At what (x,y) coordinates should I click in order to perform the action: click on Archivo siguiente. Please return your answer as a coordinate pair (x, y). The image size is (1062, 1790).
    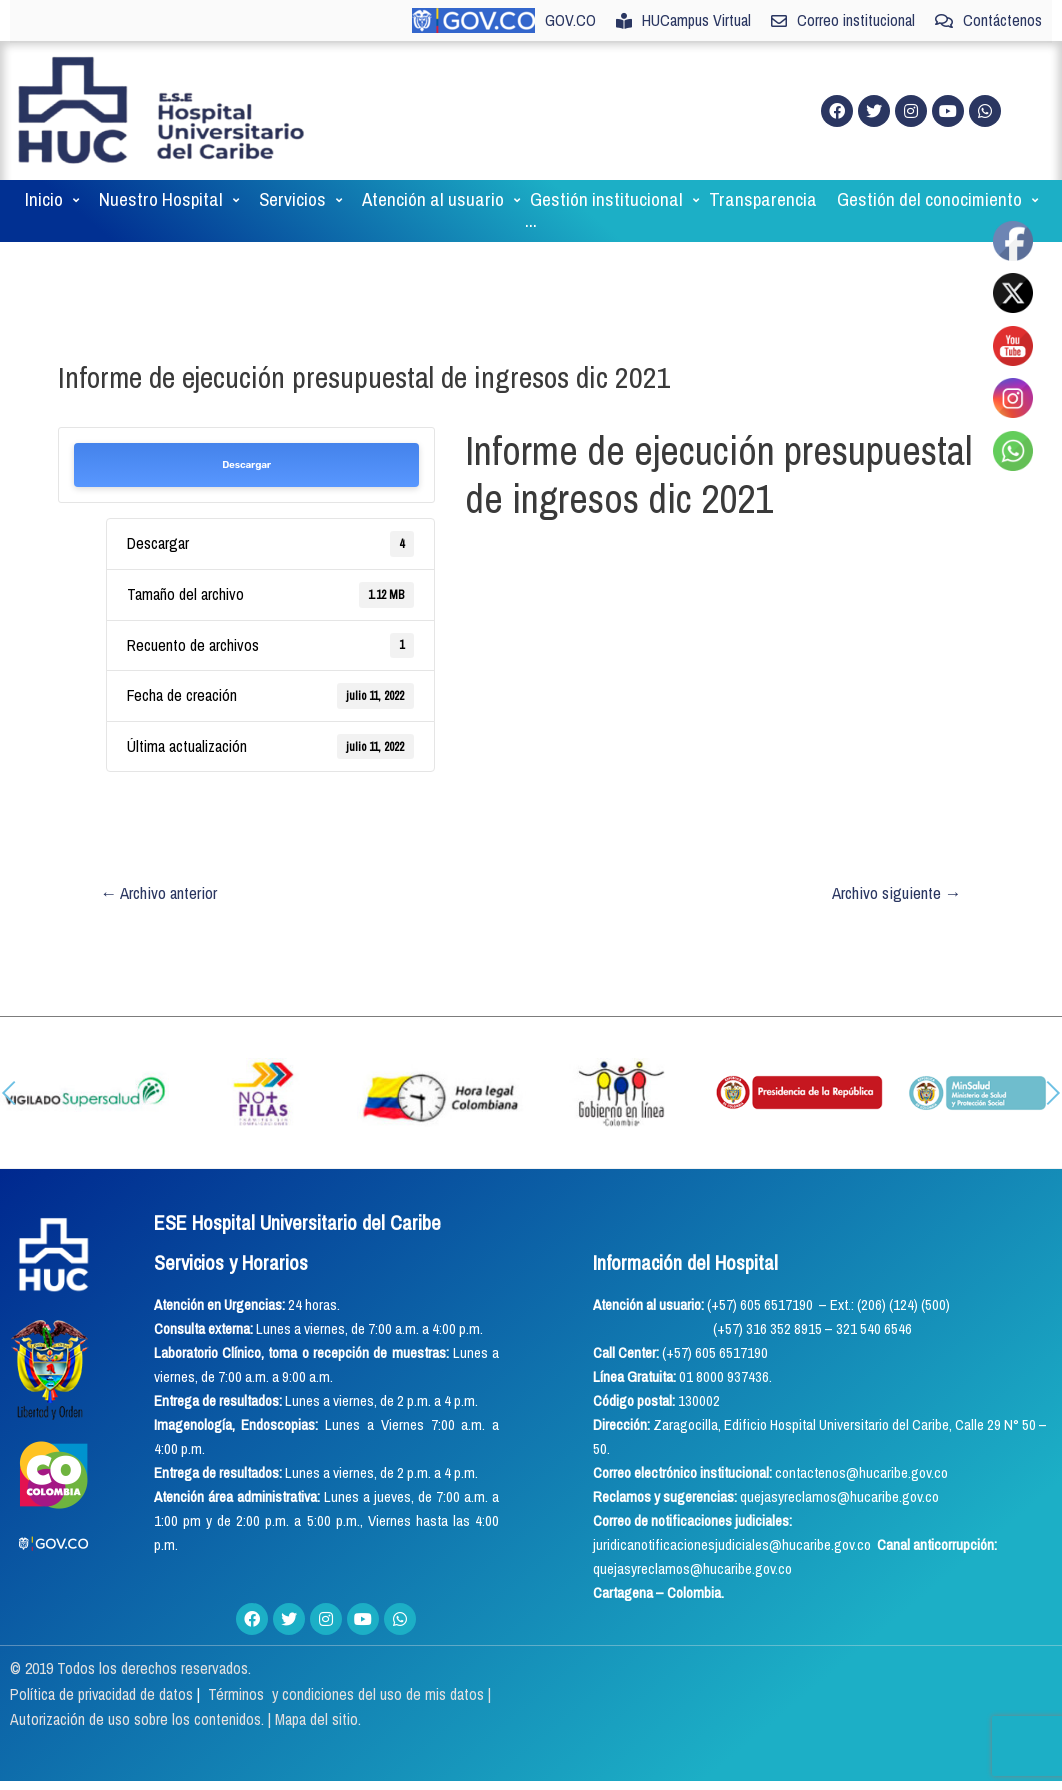
    Looking at the image, I should click on (896, 892).